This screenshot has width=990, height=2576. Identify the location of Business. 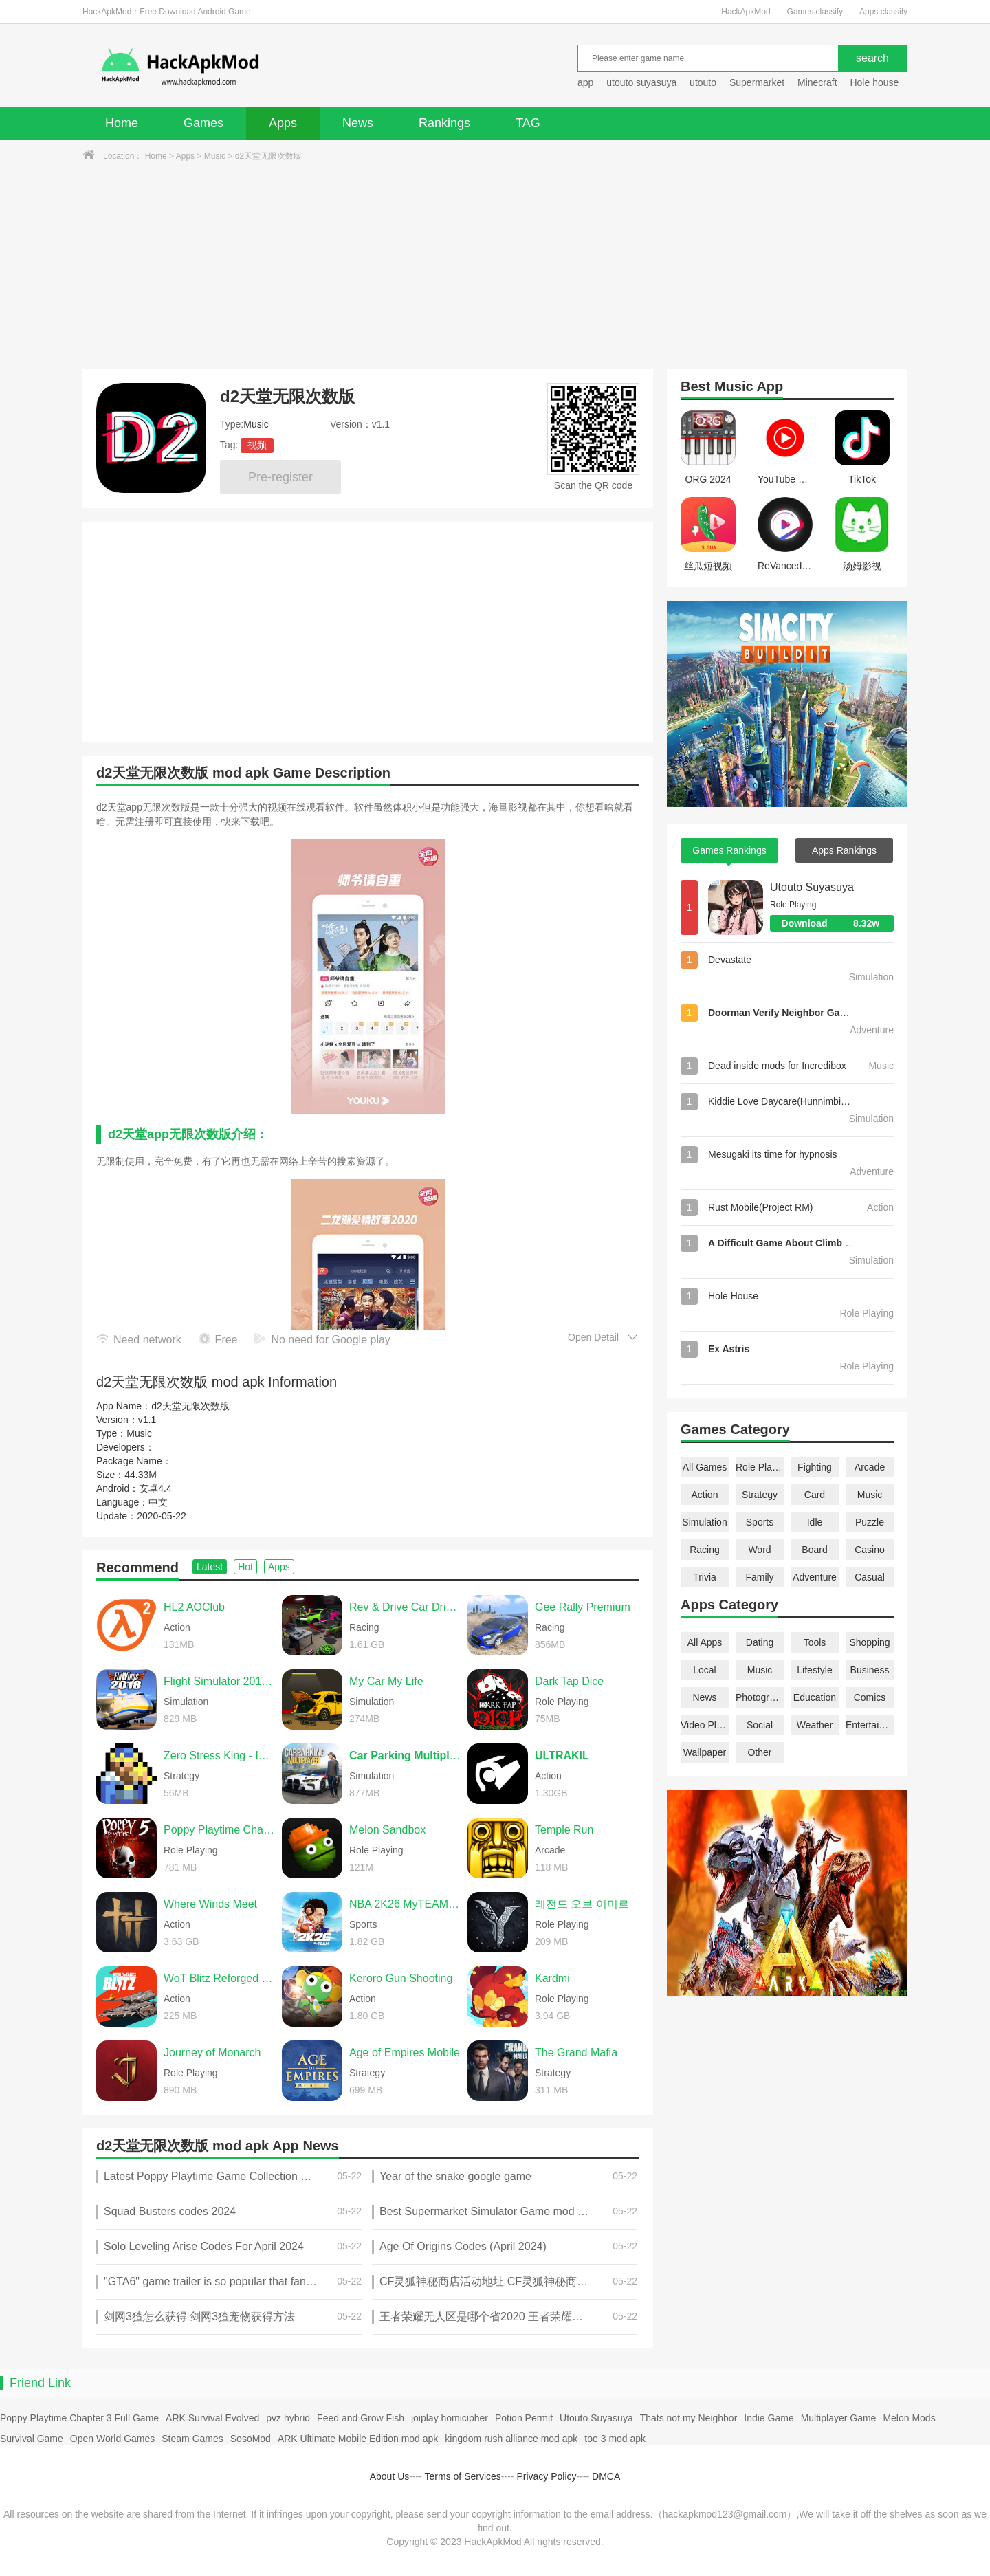
(870, 1669).